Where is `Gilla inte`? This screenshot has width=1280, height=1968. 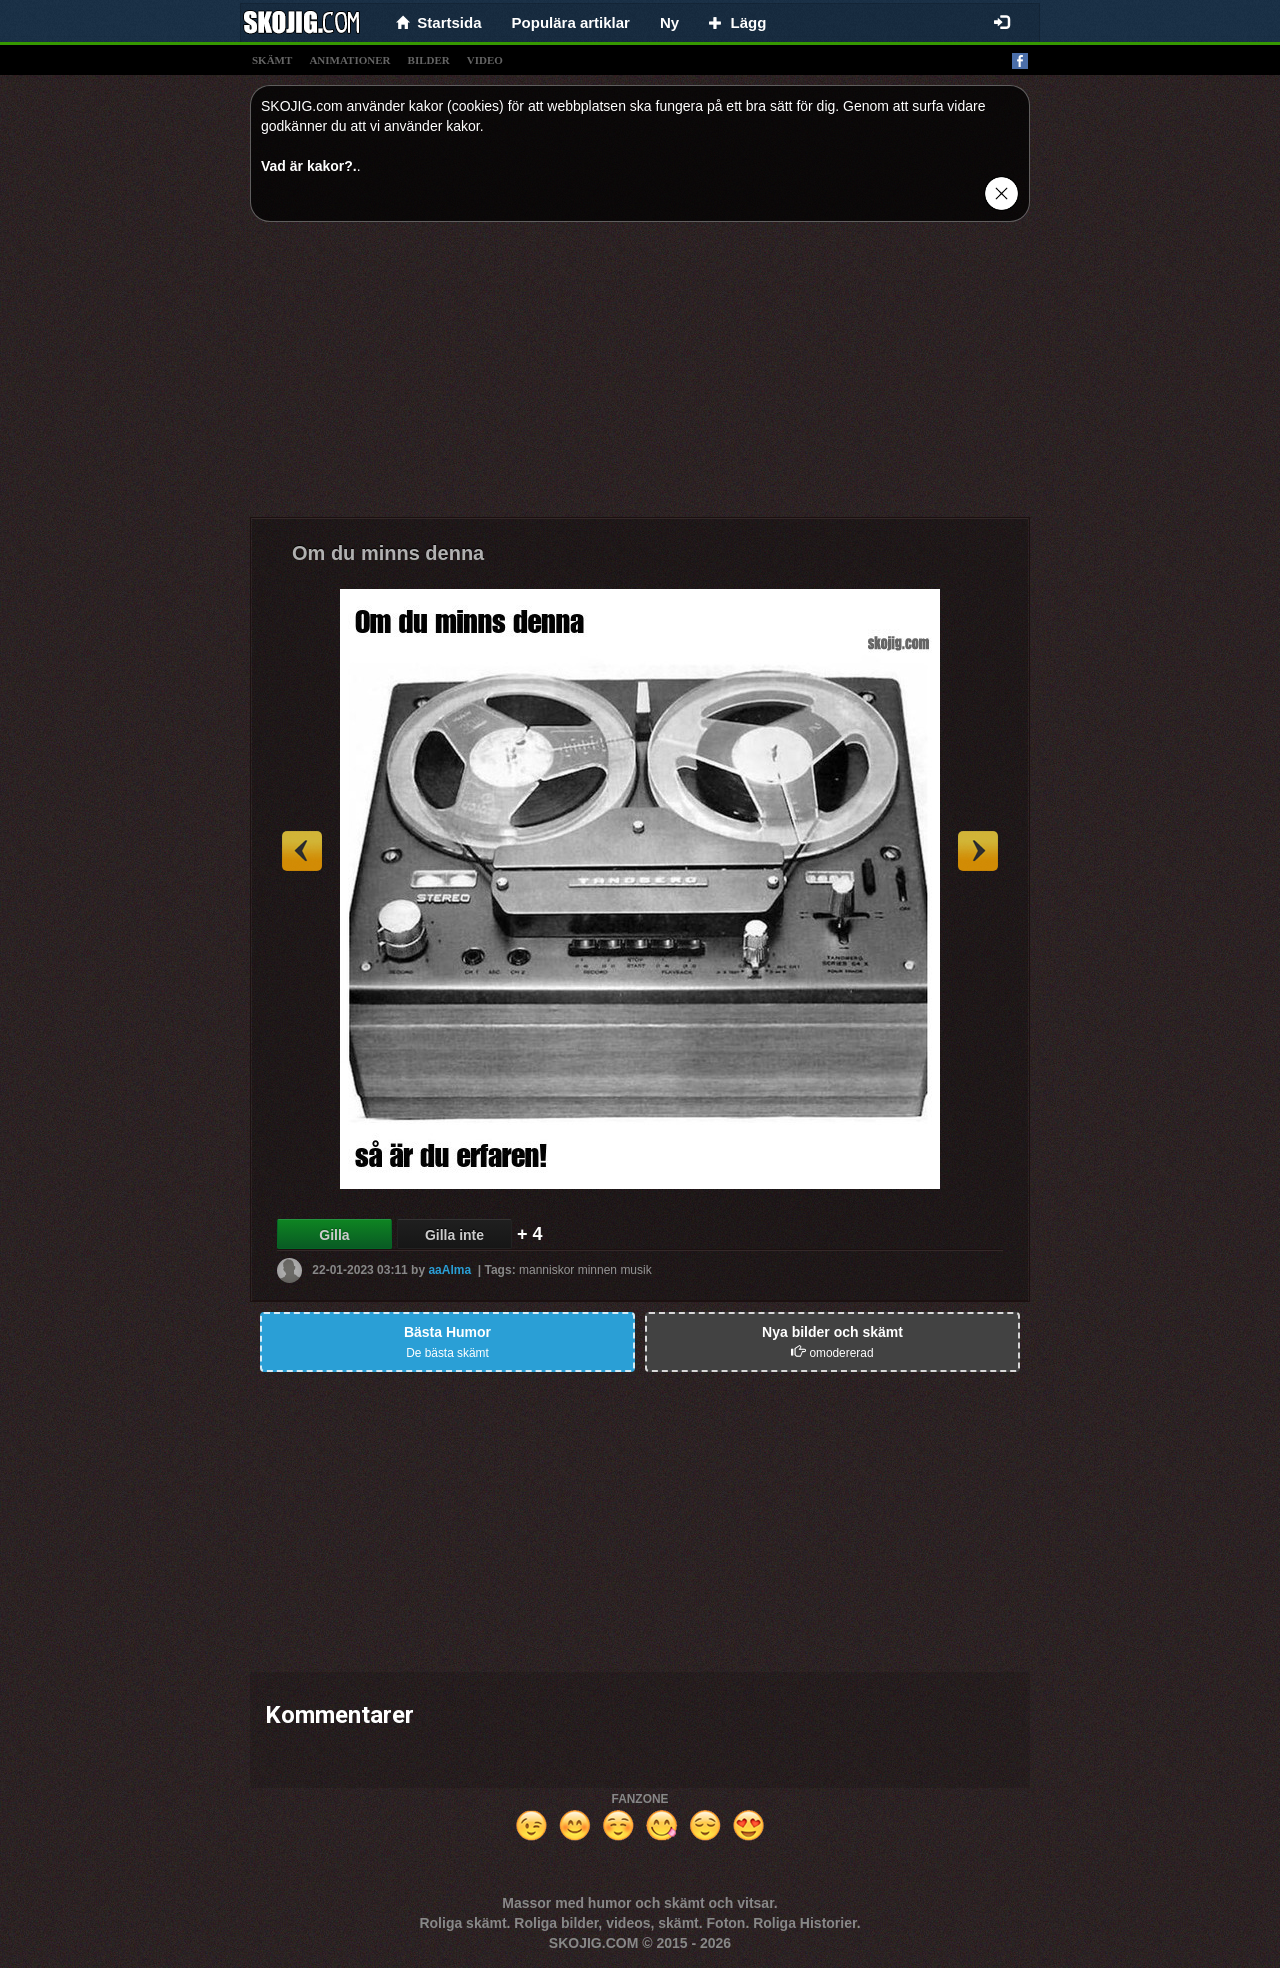 Gilla inte is located at coordinates (454, 1235).